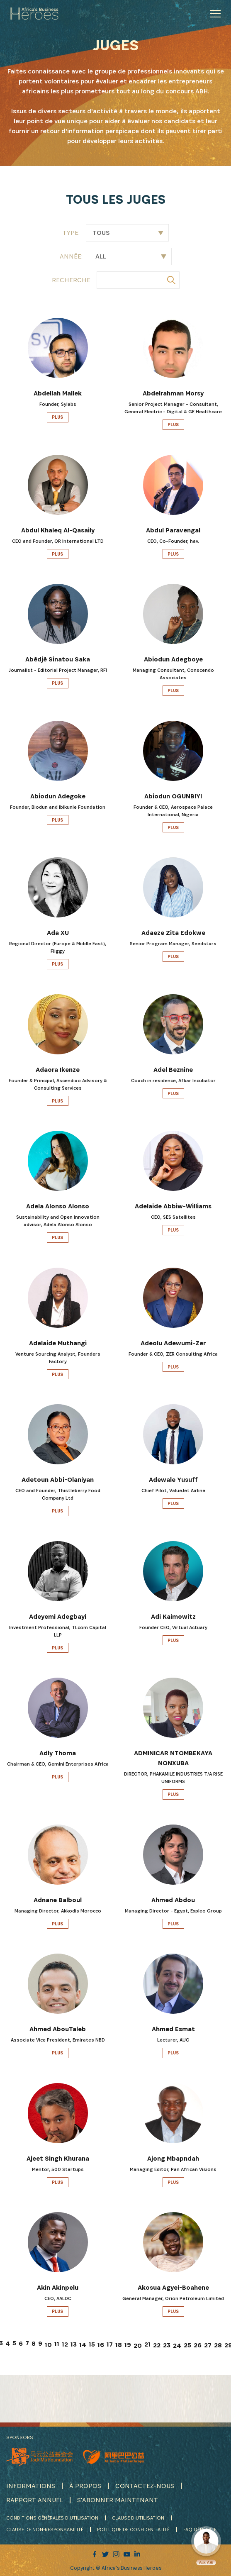 This screenshot has height=2576, width=231. Describe the element at coordinates (198, 2345) in the screenshot. I see `26` at that location.